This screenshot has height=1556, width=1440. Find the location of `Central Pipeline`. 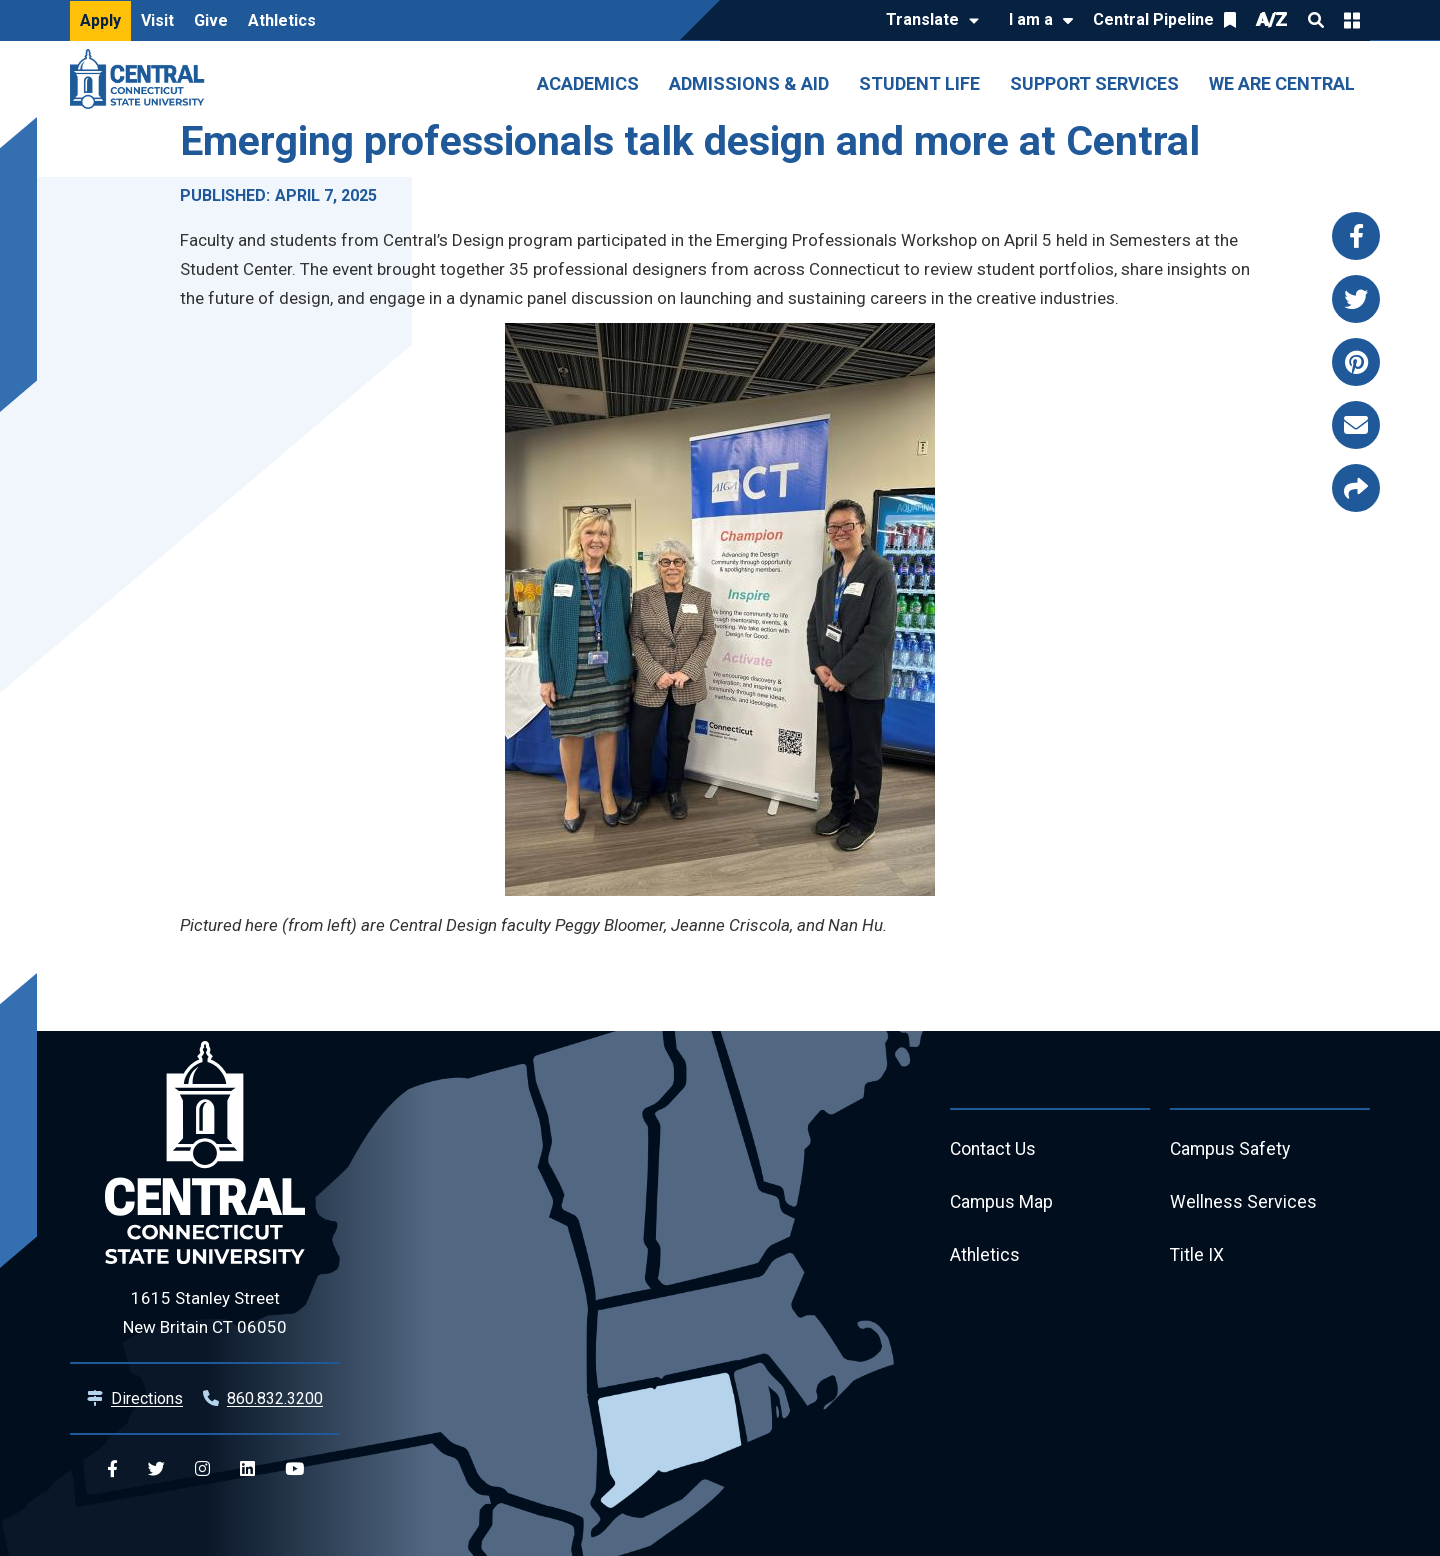

Central Pipeline is located at coordinates (1153, 19).